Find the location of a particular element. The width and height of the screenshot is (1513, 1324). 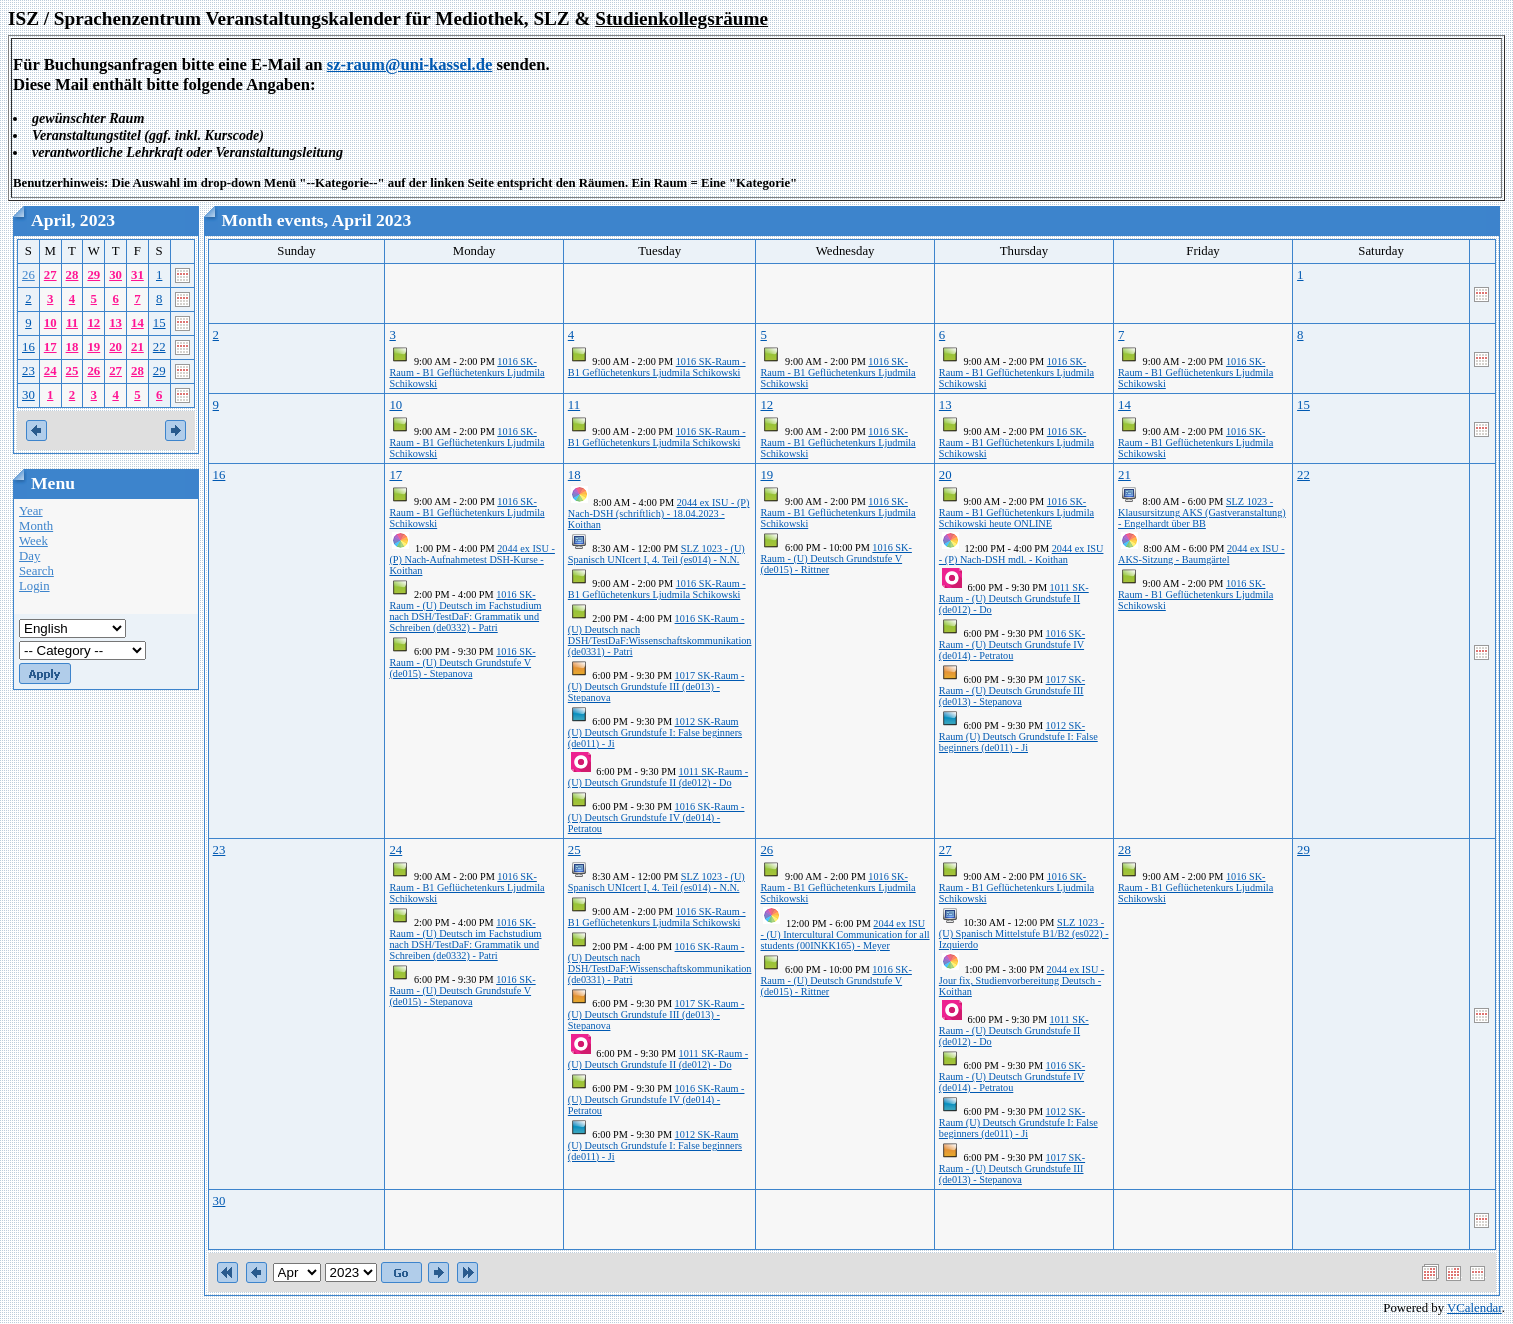

Week is located at coordinates (33, 541).